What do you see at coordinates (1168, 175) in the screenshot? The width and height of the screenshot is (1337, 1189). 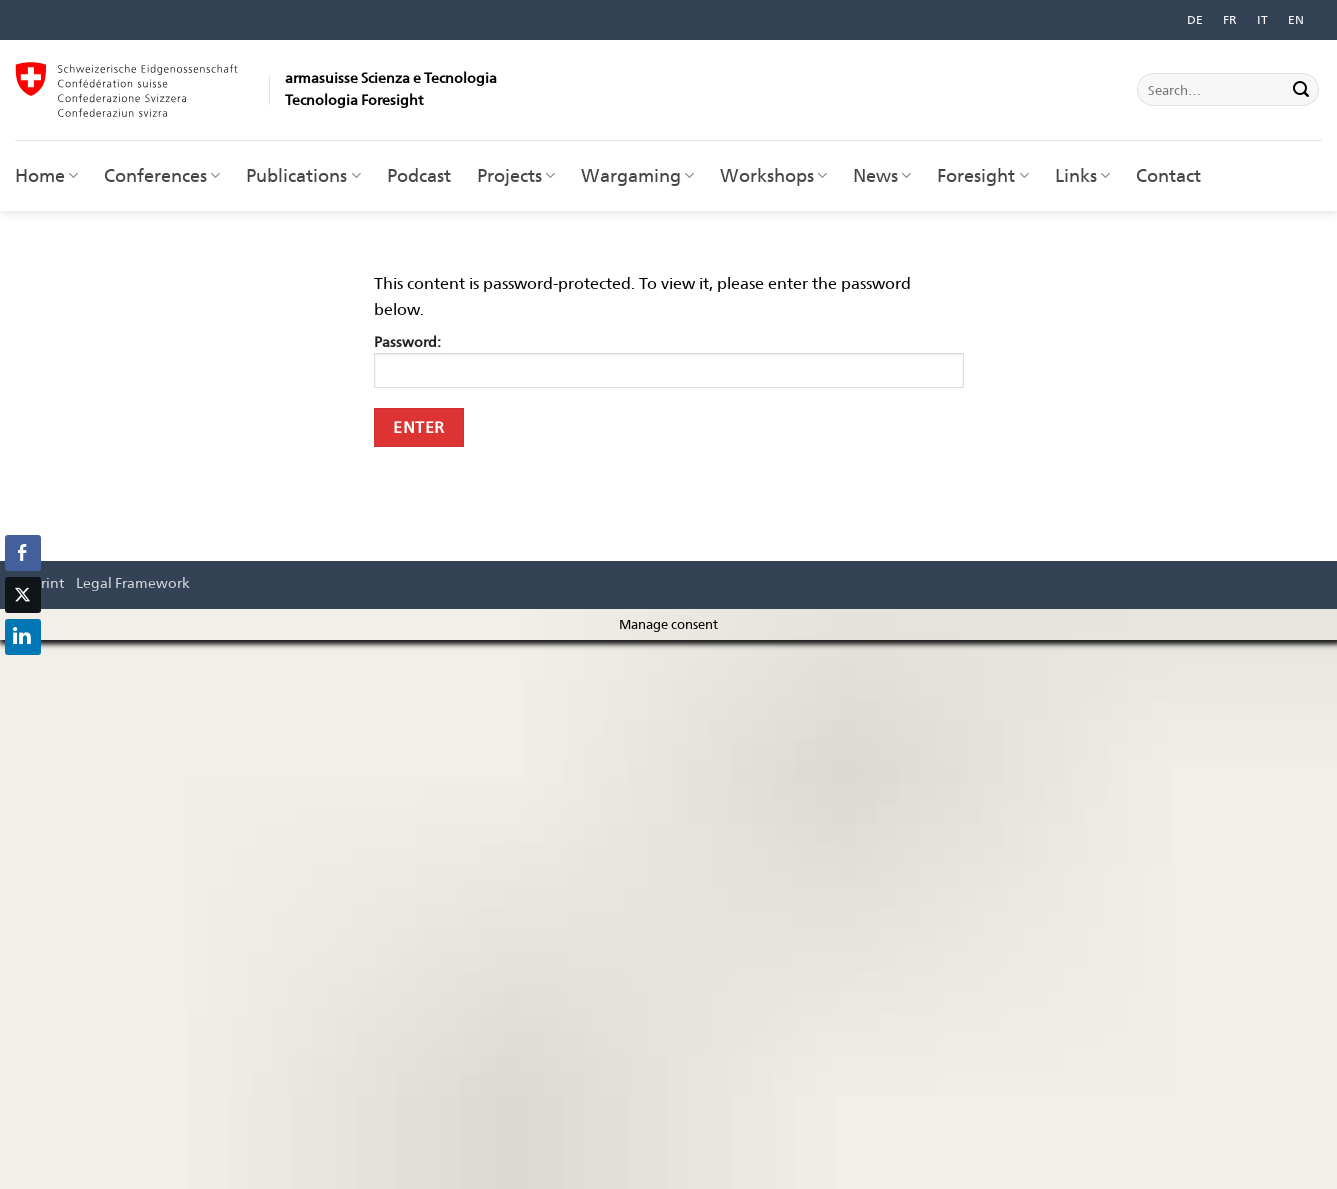 I see `Contact` at bounding box center [1168, 175].